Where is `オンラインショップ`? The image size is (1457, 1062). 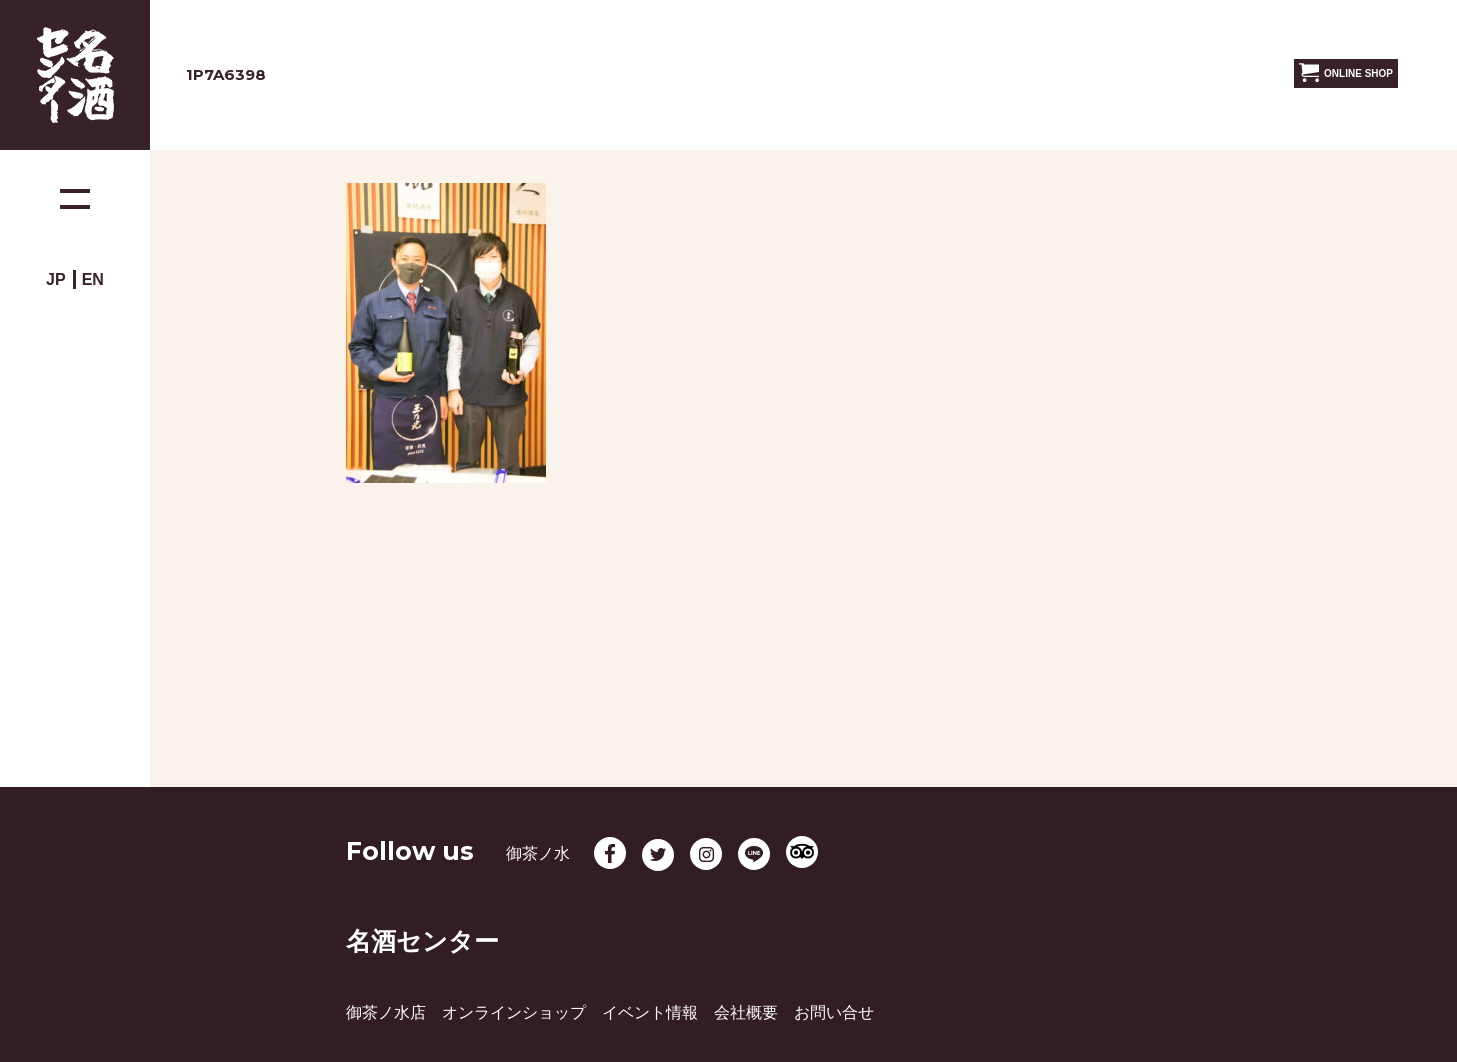
オンラインショップ is located at coordinates (514, 1012).